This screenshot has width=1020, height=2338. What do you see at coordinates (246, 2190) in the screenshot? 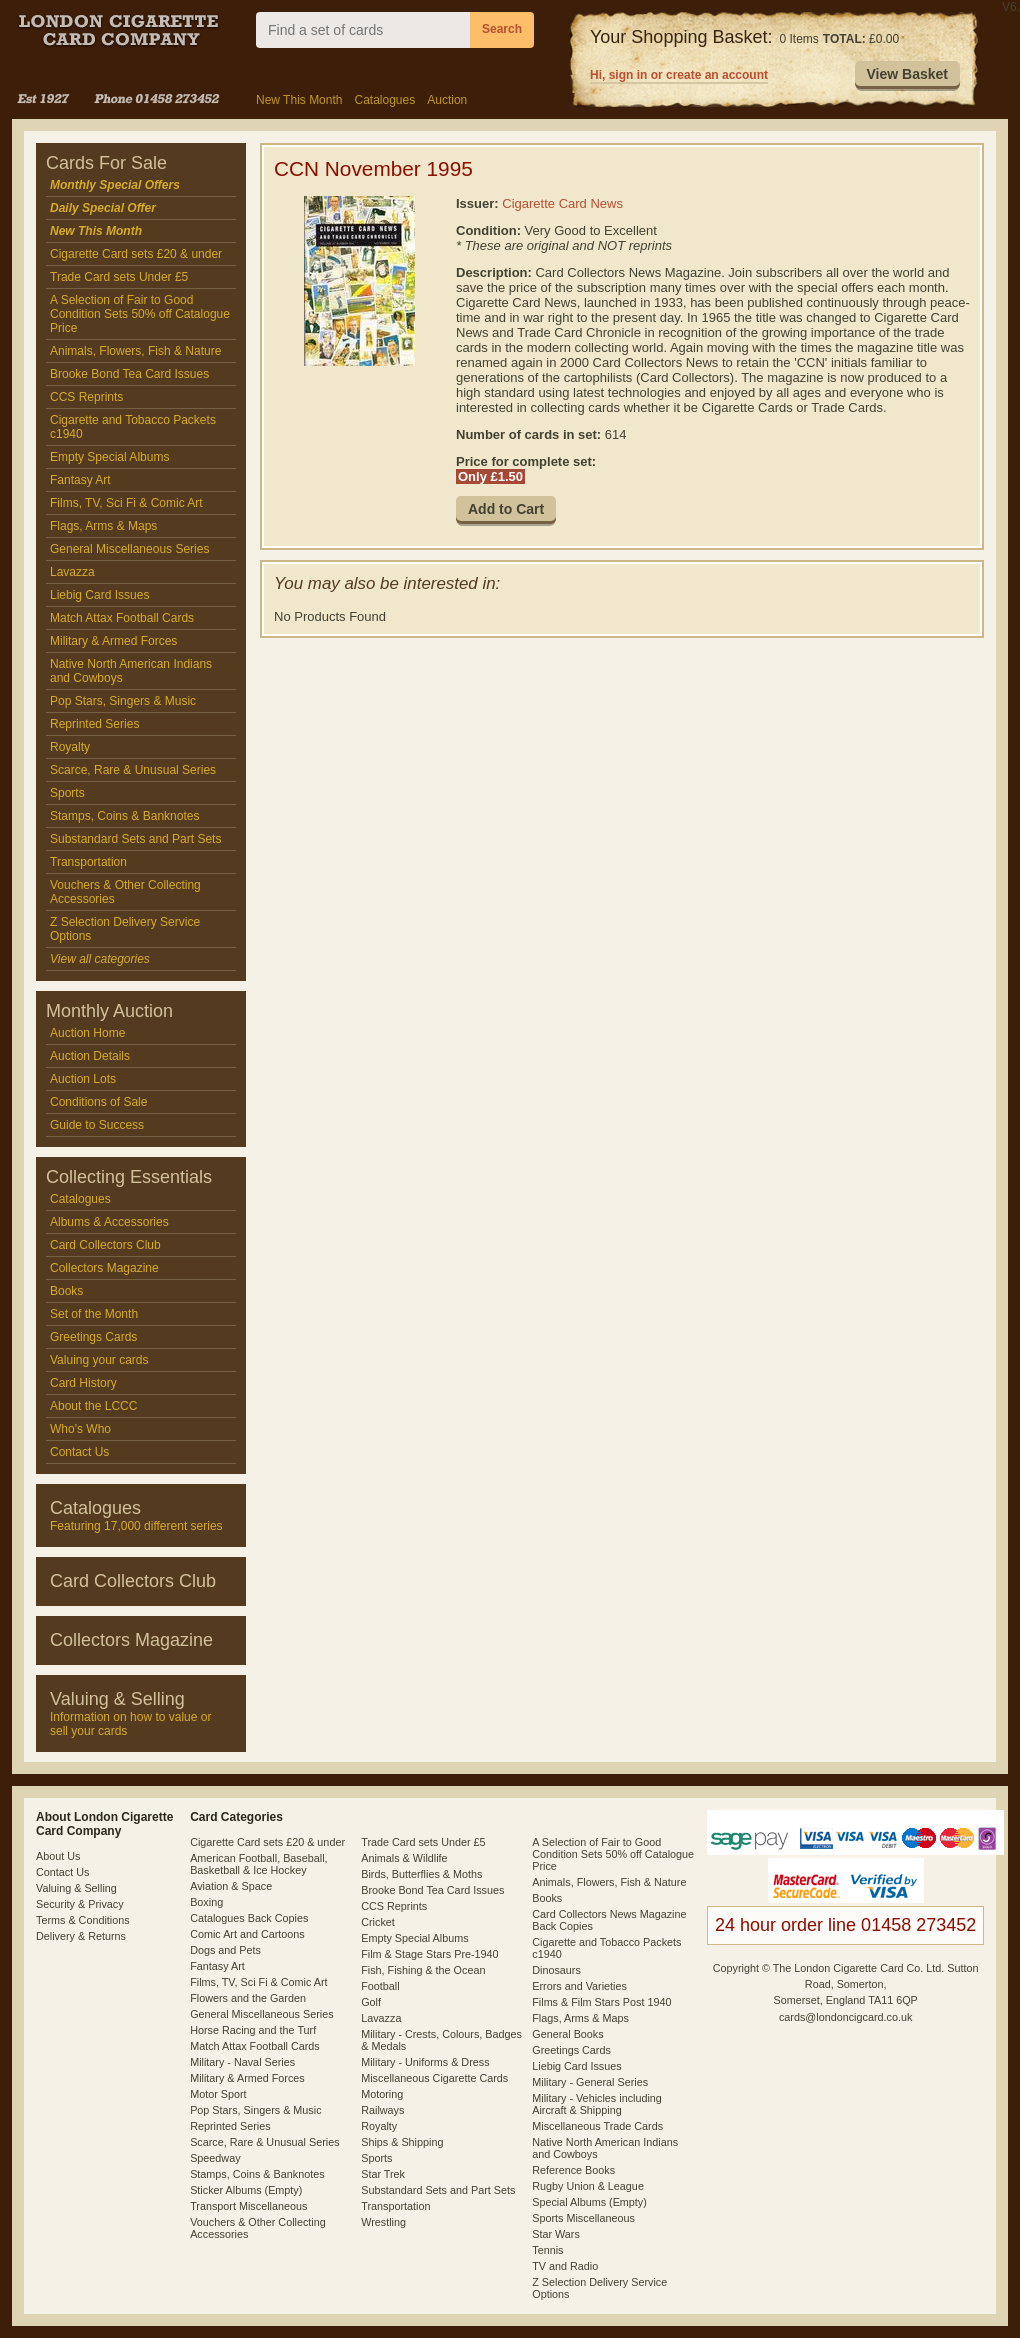
I see `Sticker Albums (Empty)` at bounding box center [246, 2190].